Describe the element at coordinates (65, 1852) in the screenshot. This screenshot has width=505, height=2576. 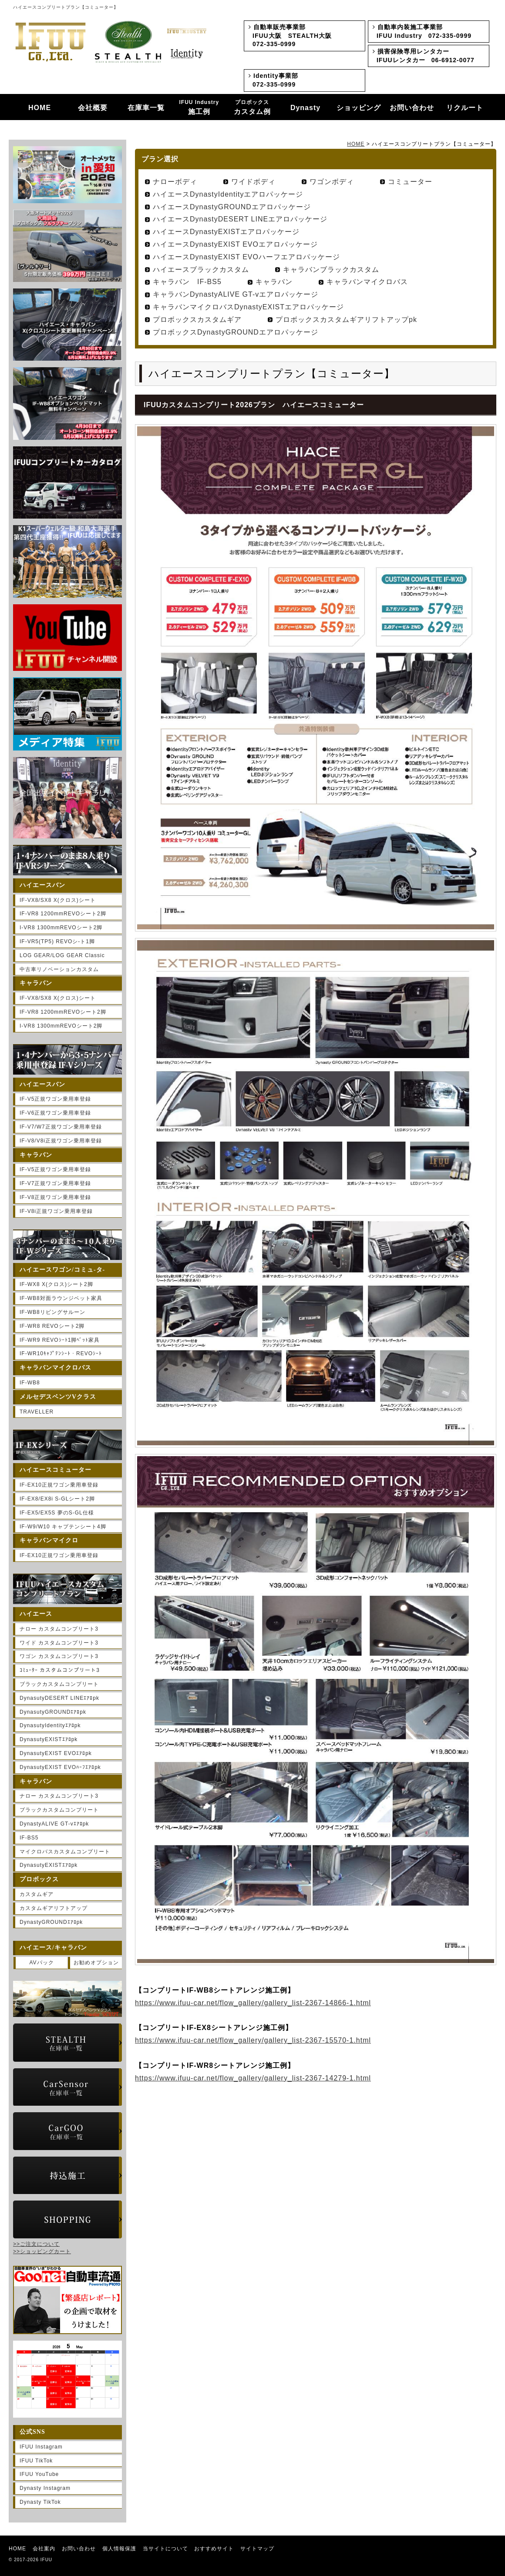
I see `マイクロバスカスタムコンプリート` at that location.